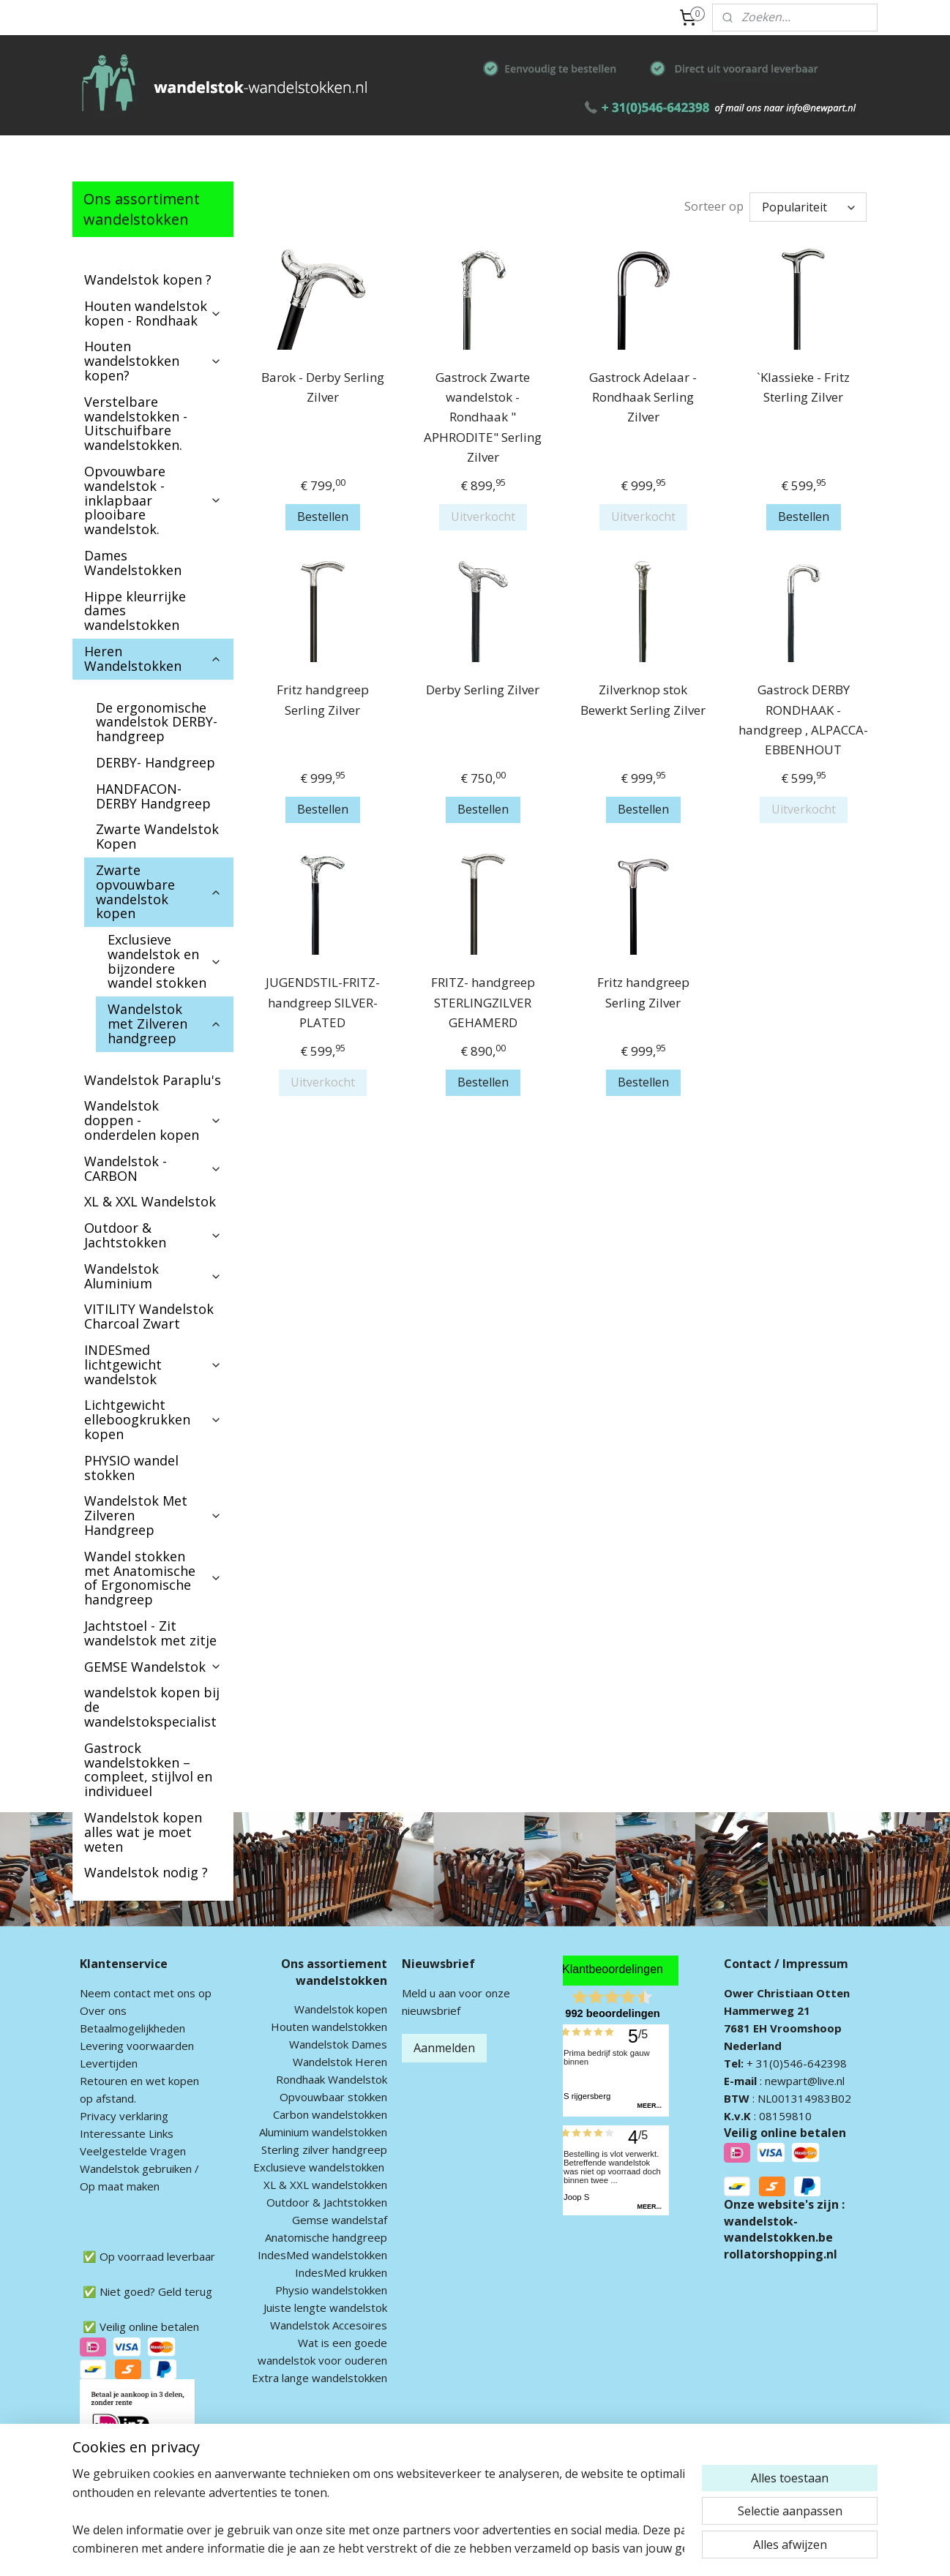 The height and width of the screenshot is (2576, 950). I want to click on Juiste lengte wandelstok, so click(325, 2307).